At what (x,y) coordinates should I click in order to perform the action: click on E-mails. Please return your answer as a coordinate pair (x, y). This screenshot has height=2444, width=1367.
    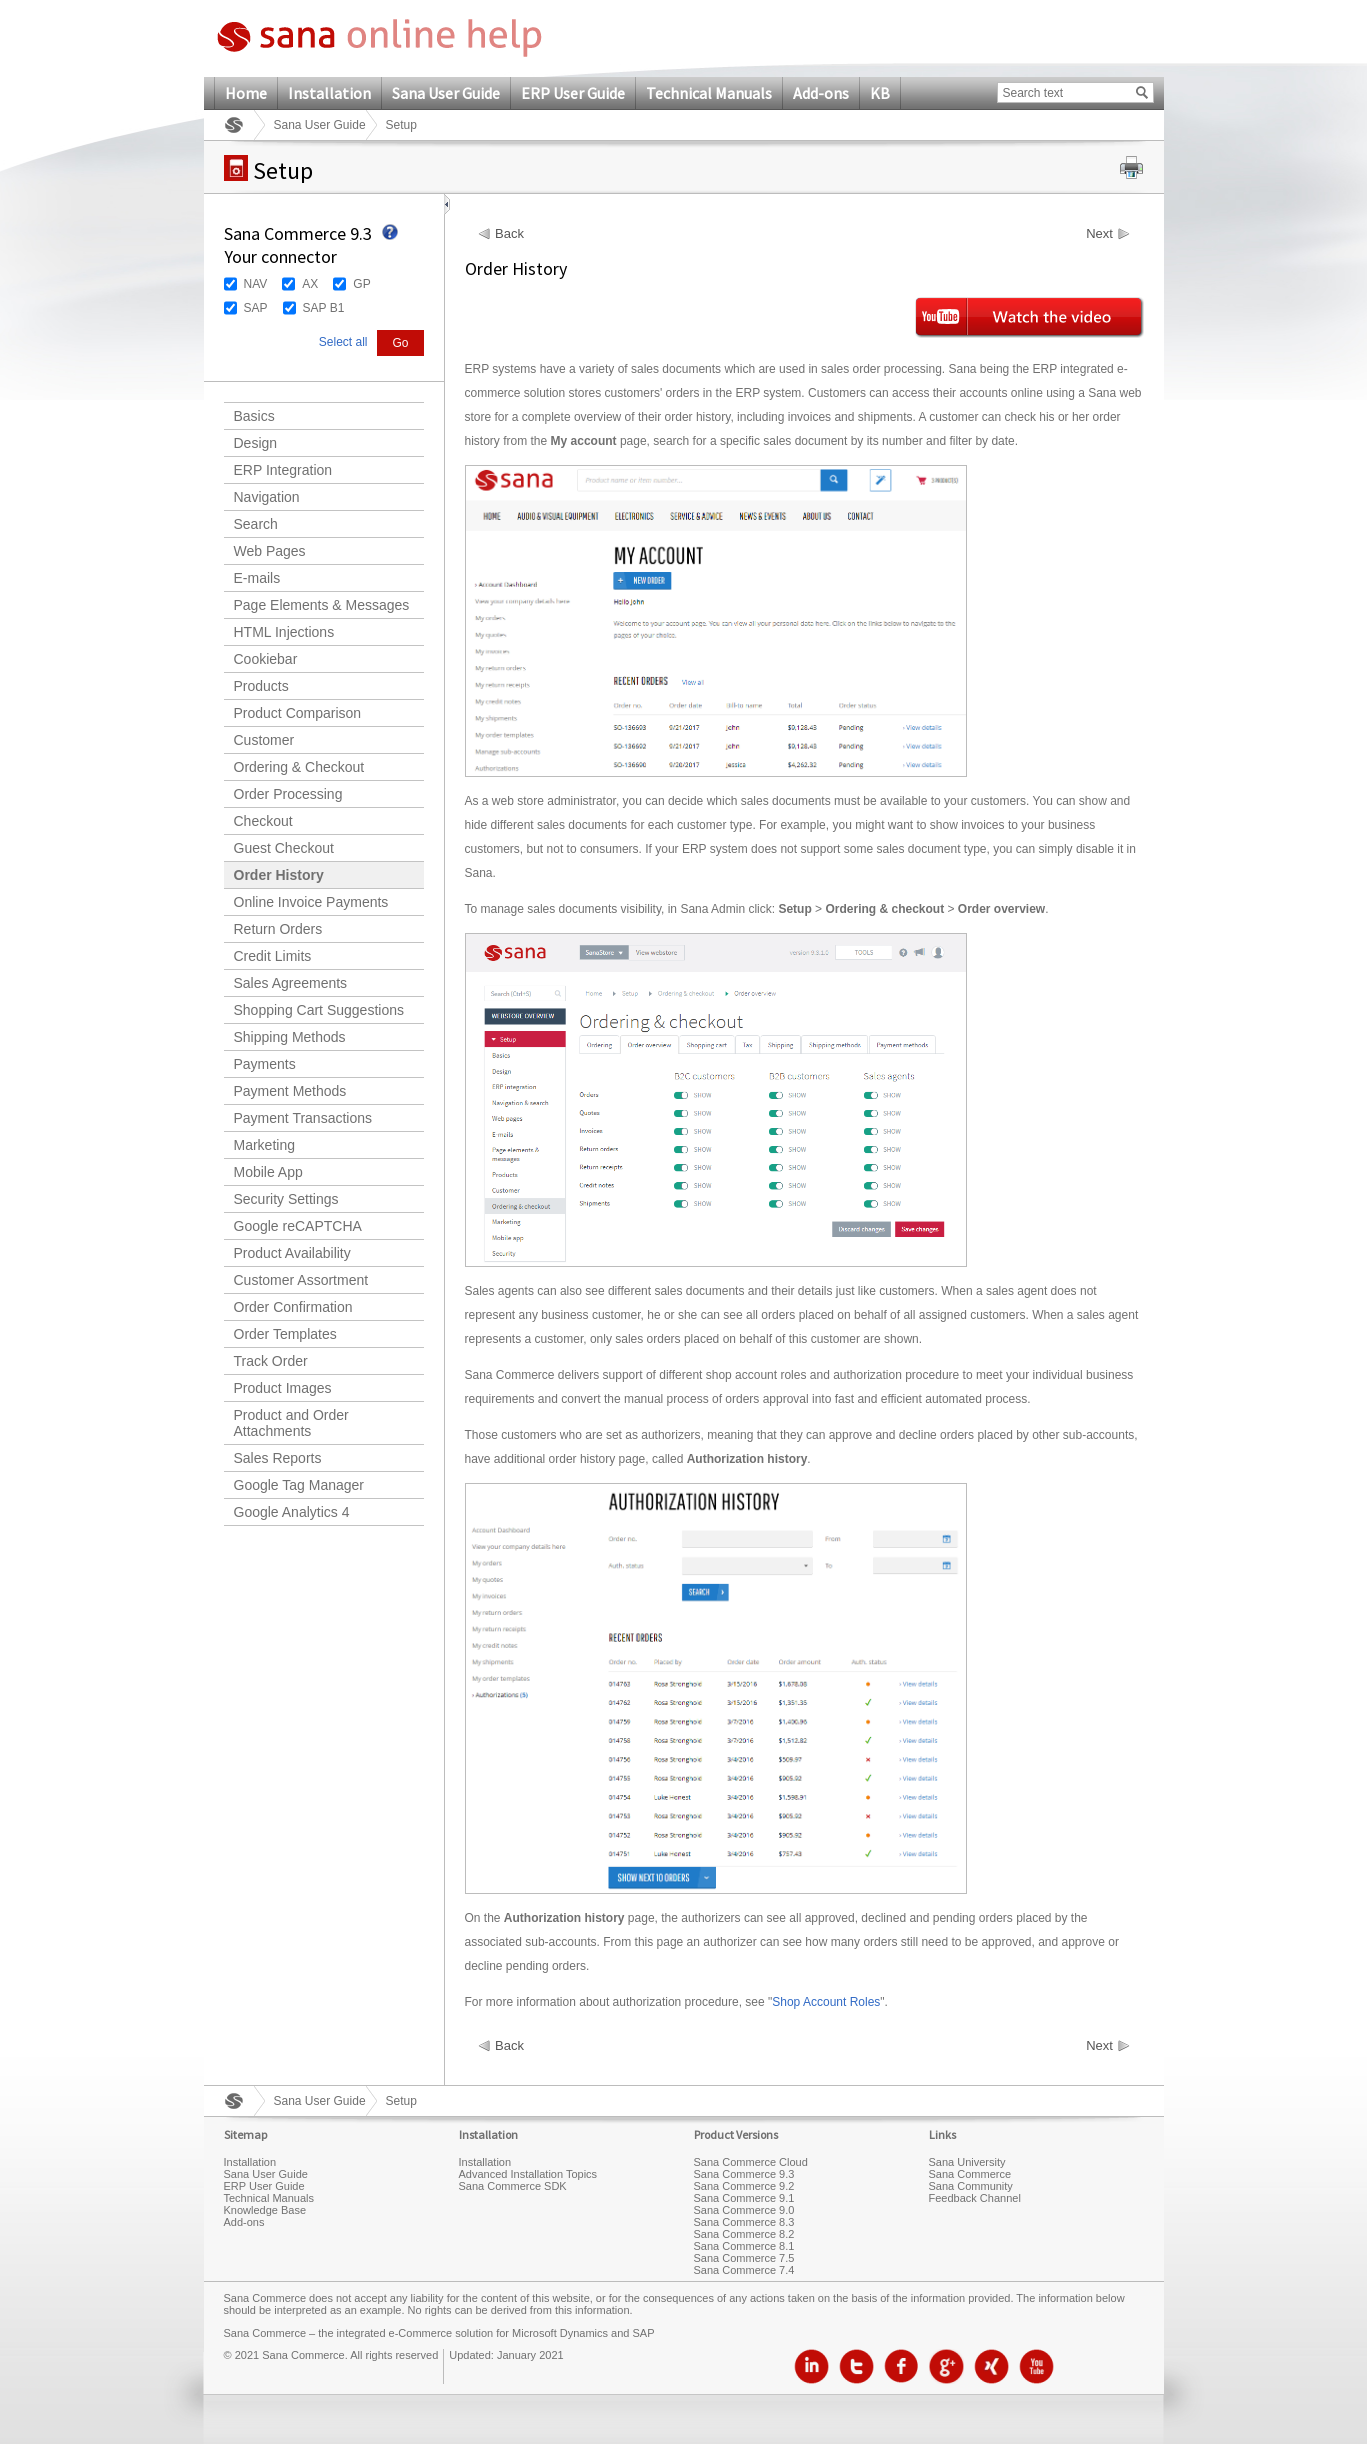
    Looking at the image, I should click on (257, 578).